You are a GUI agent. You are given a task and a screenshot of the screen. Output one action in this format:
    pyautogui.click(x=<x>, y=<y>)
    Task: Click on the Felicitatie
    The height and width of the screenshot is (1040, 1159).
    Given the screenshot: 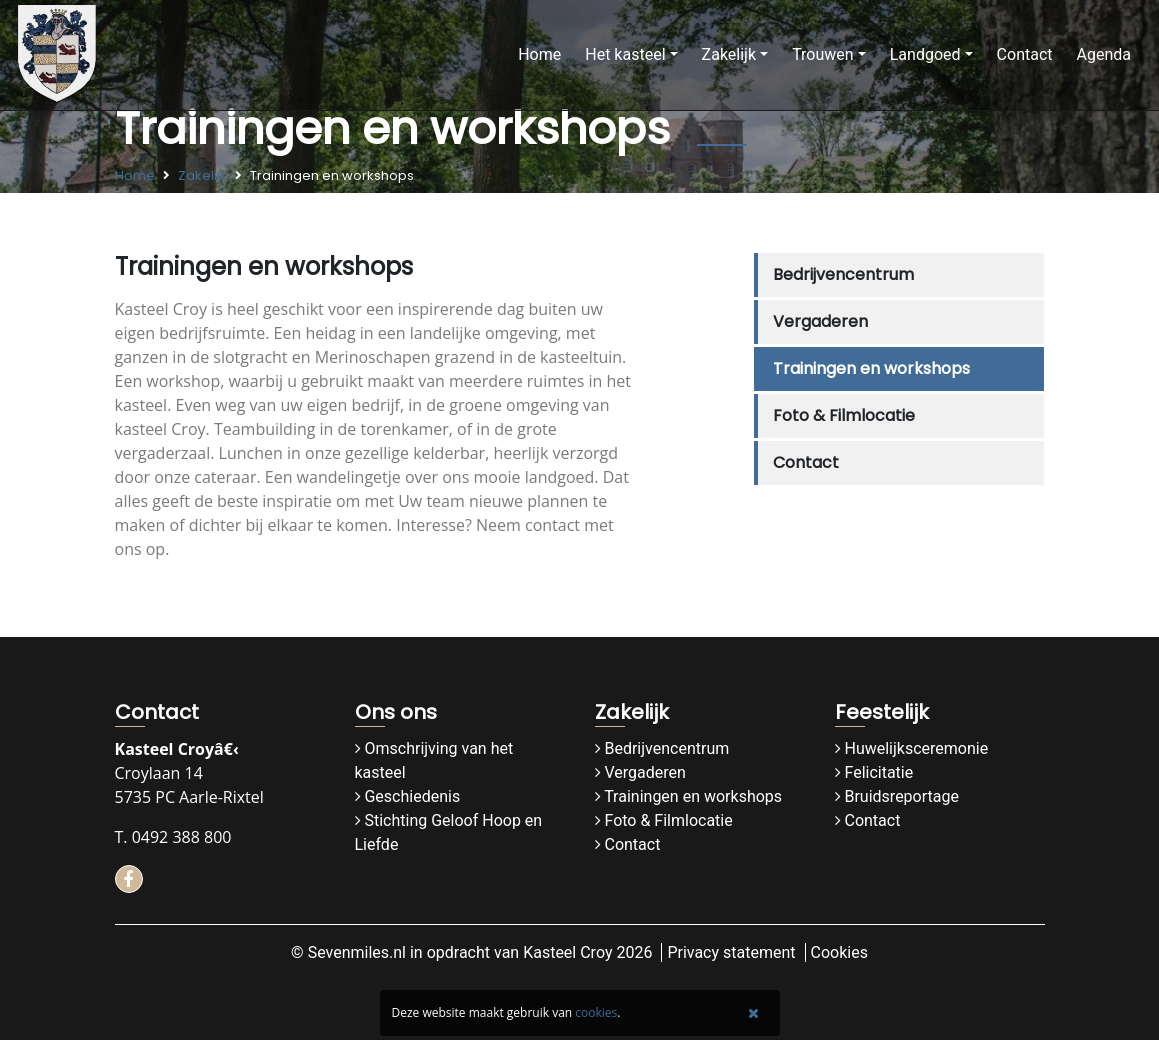 What is the action you would take?
    pyautogui.click(x=878, y=772)
    